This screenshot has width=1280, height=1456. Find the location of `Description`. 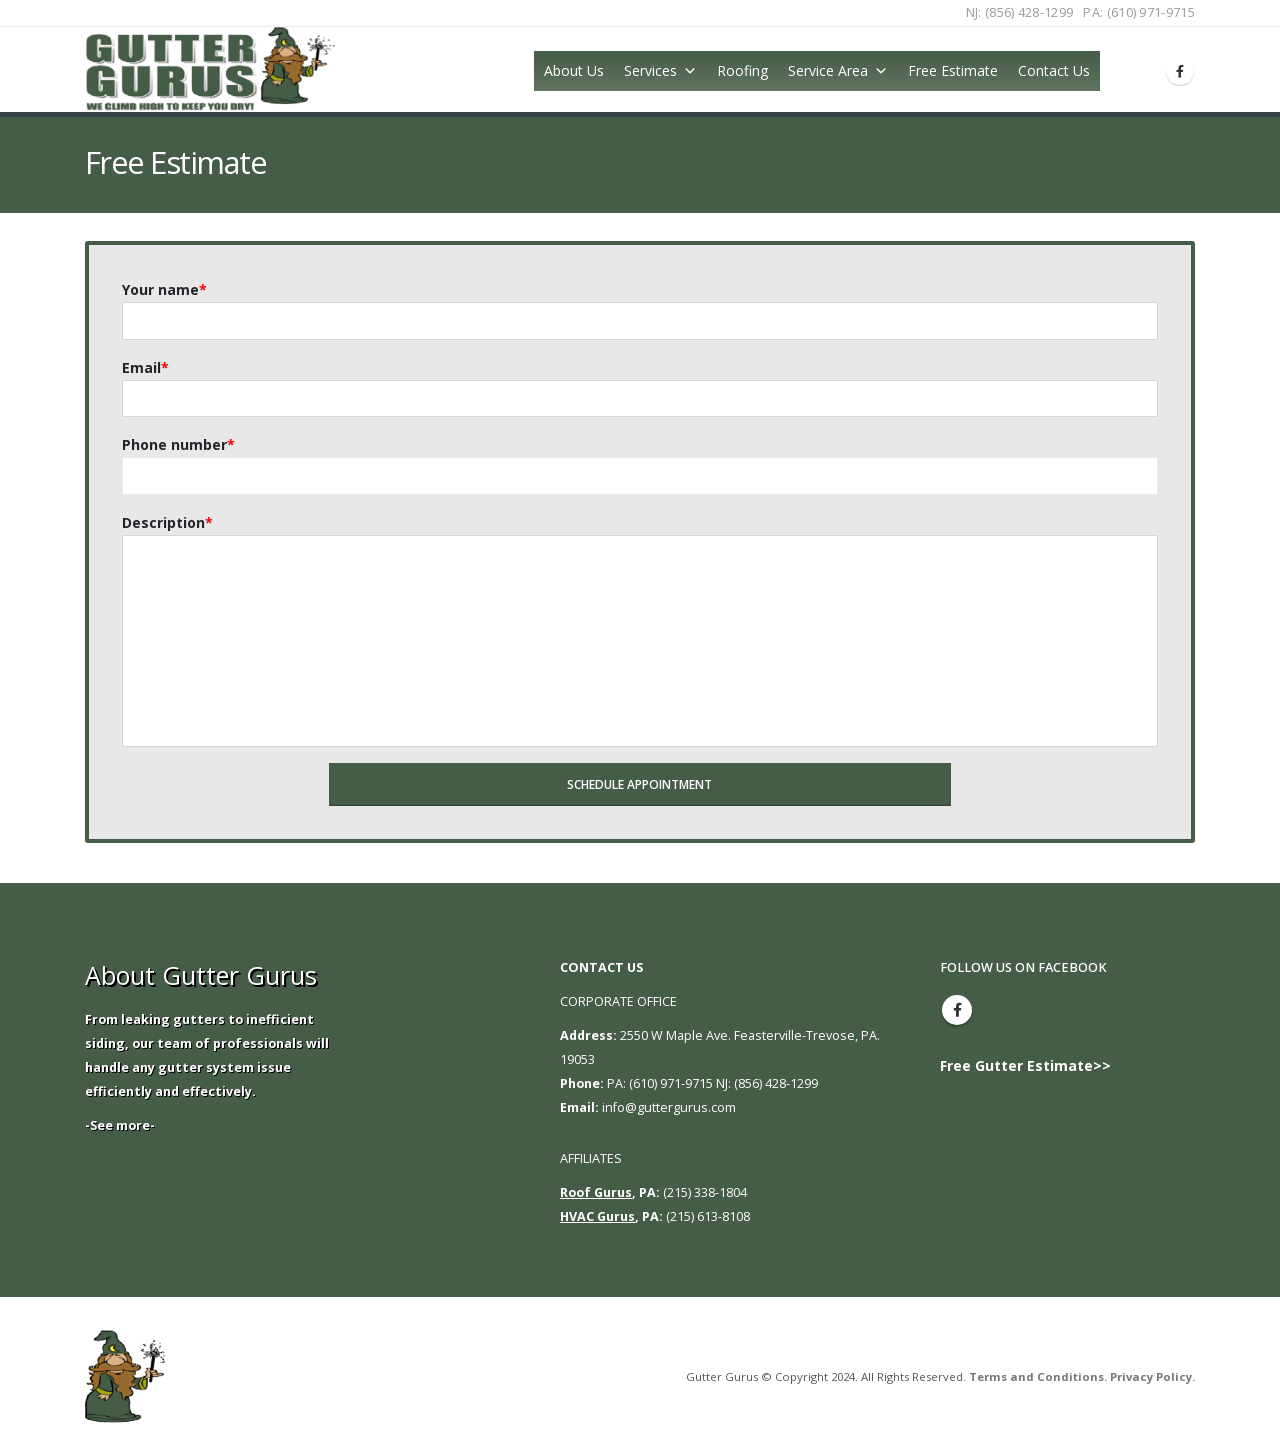

Description is located at coordinates (167, 522).